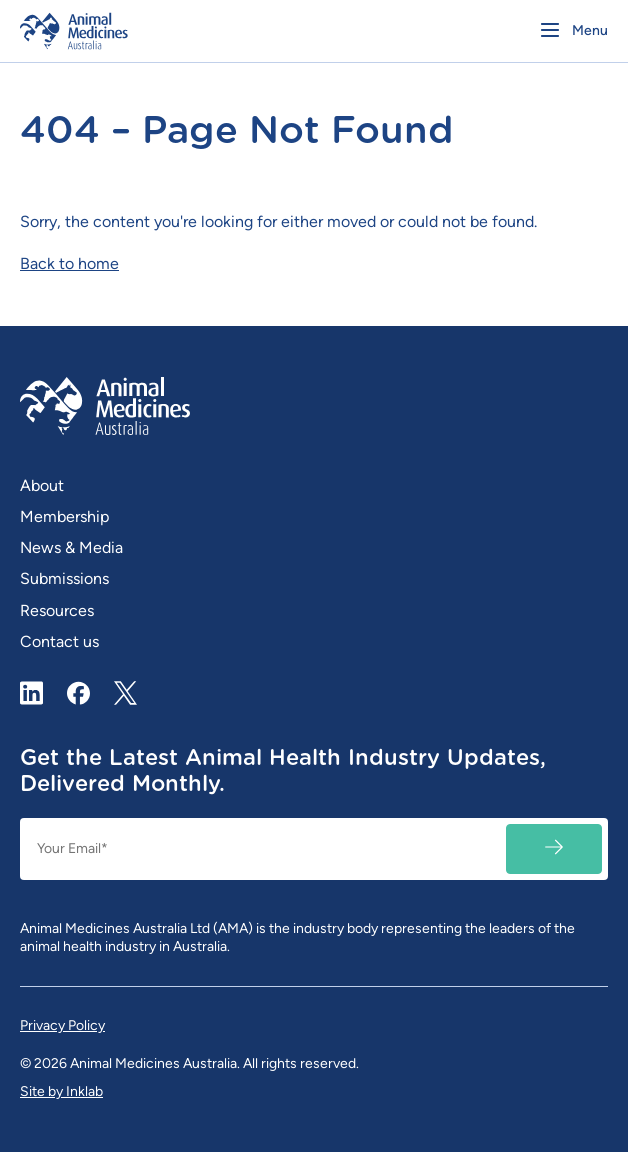 Image resolution: width=628 pixels, height=1152 pixels. Describe the element at coordinates (64, 516) in the screenshot. I see `Membership` at that location.